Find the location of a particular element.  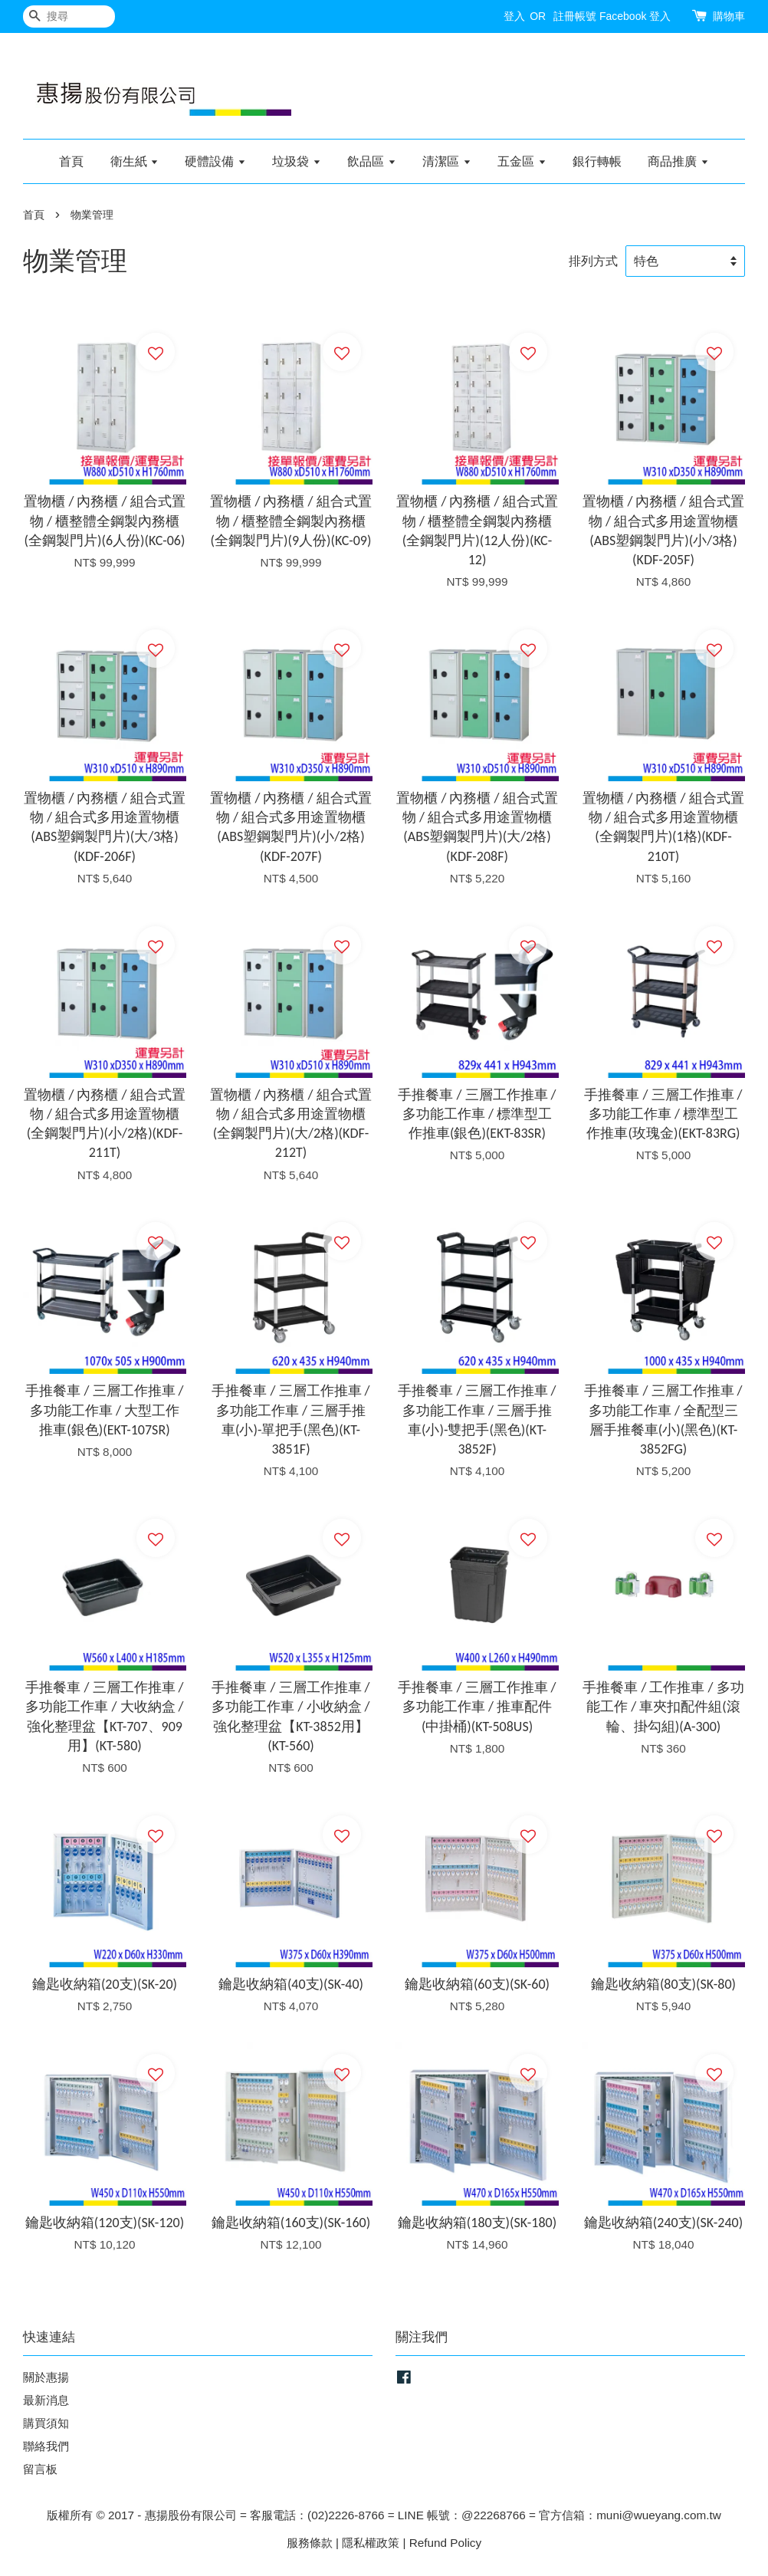

聯絡我們 is located at coordinates (46, 2446).